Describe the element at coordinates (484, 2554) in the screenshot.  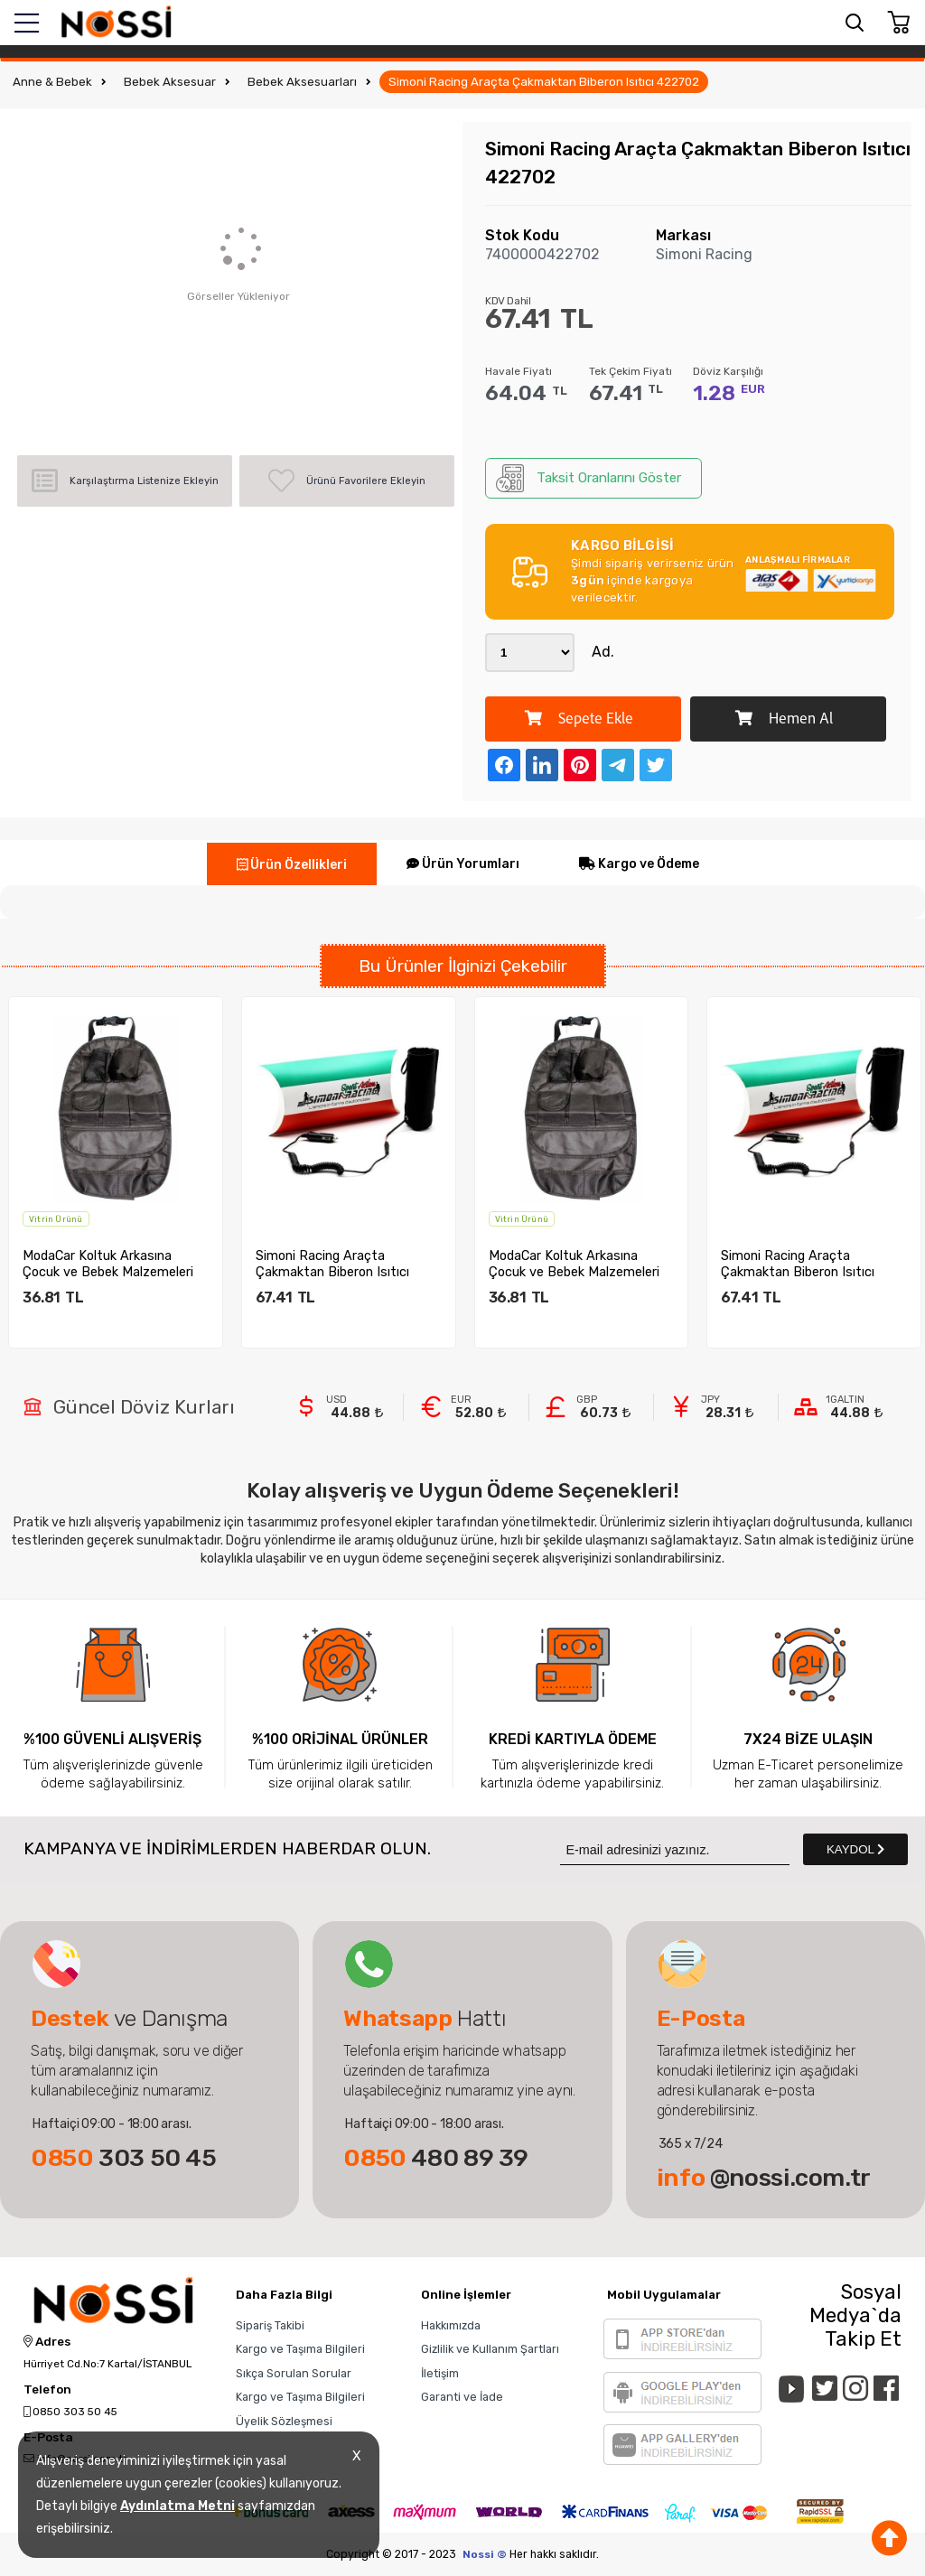
I see `Nossi ©` at that location.